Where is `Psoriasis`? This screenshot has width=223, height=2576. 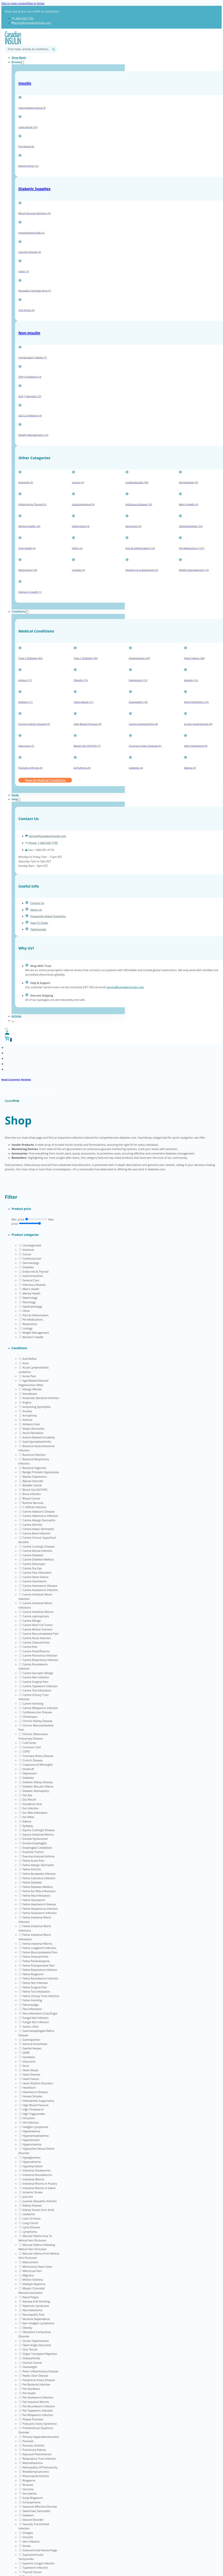 Psoriasis is located at coordinates (28, 2441).